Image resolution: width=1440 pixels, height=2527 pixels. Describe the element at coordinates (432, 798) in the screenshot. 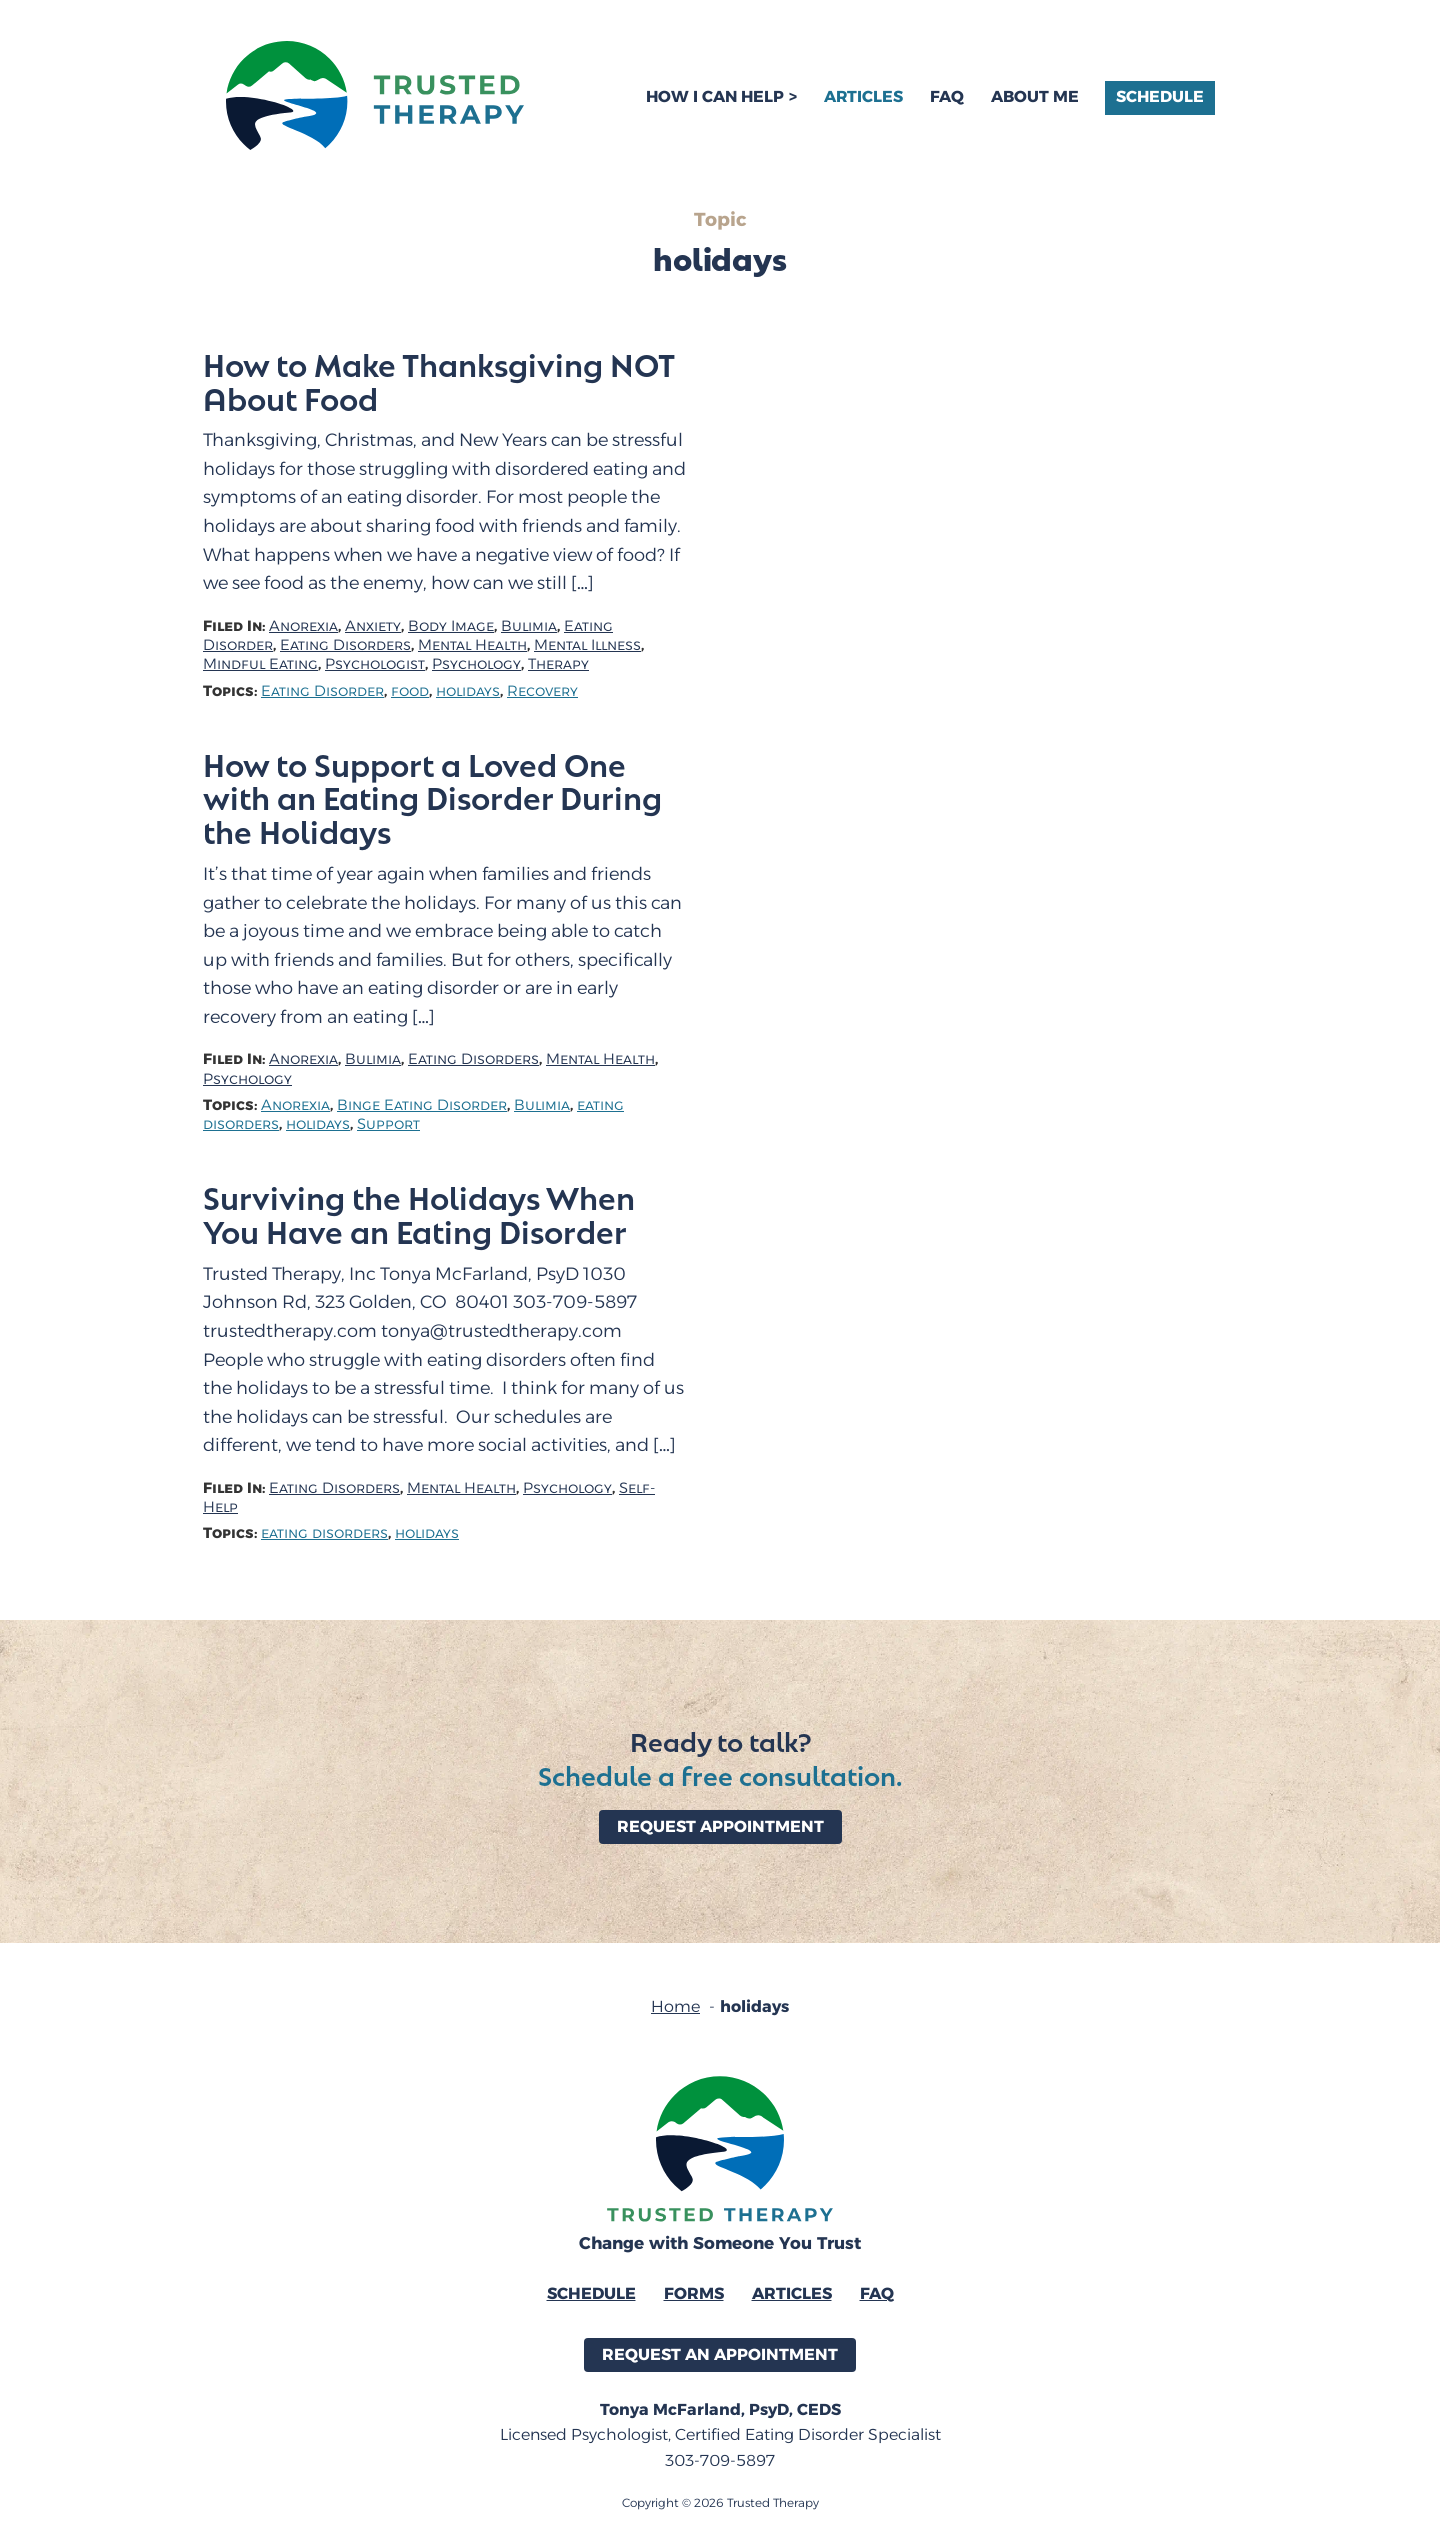

I see `How to Support a Loved One with an Eating Disorder During the Holidays` at that location.